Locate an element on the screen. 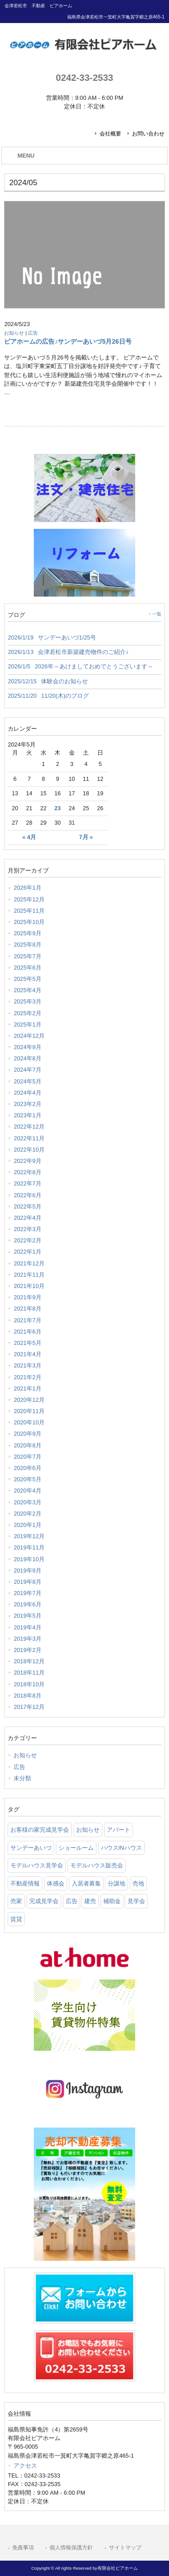 Image resolution: width=169 pixels, height=2576 pixels. サンデーあいづ [サンデーあいづ (21 items)] is located at coordinates (30, 1847).